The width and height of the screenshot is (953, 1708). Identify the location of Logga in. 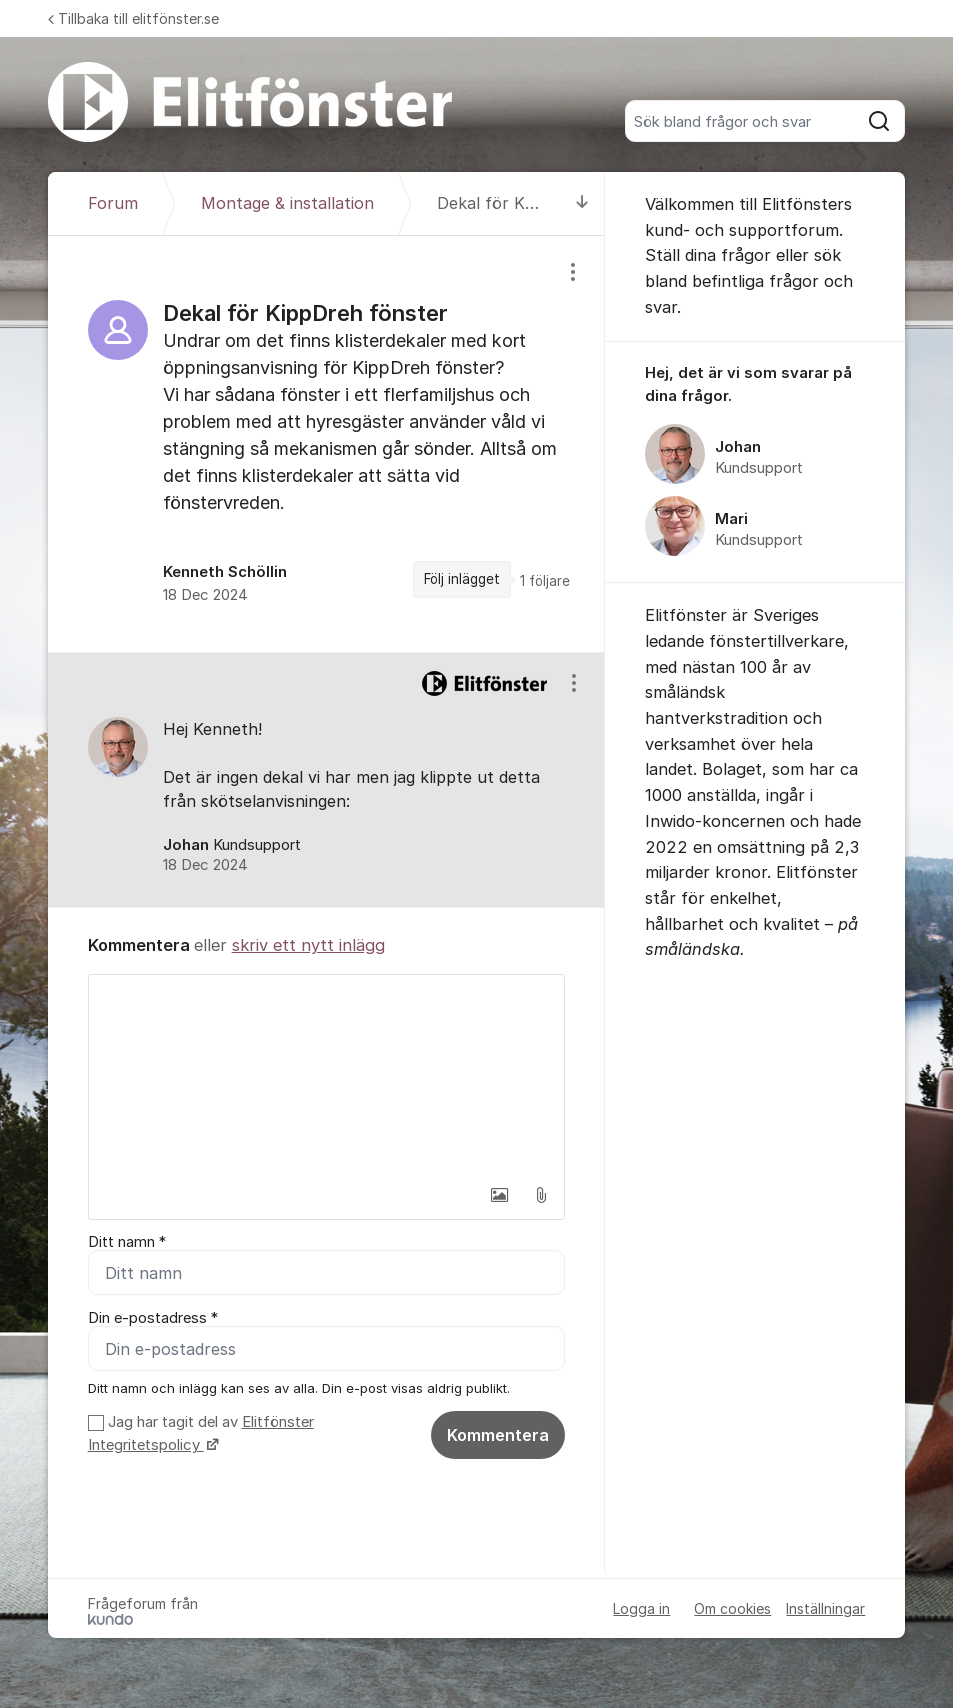
(641, 1608).